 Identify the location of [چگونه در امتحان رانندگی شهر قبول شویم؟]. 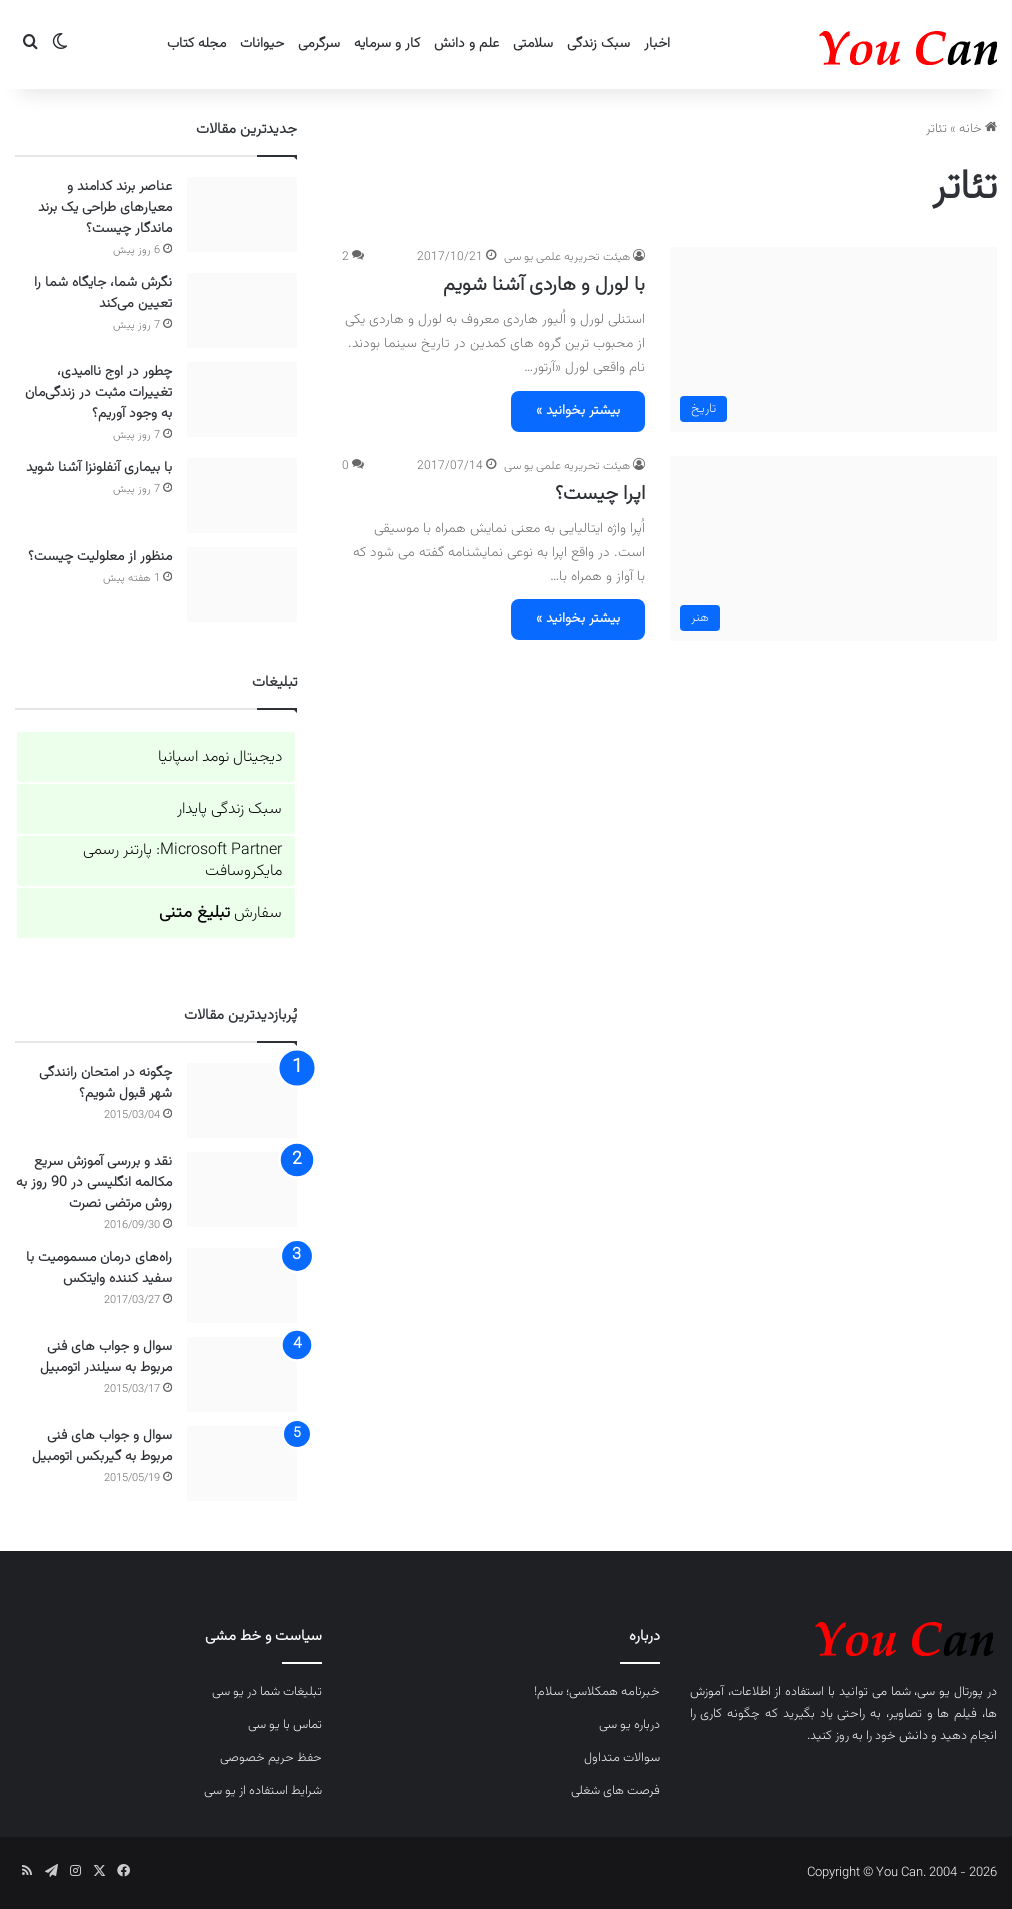
(242, 1100).